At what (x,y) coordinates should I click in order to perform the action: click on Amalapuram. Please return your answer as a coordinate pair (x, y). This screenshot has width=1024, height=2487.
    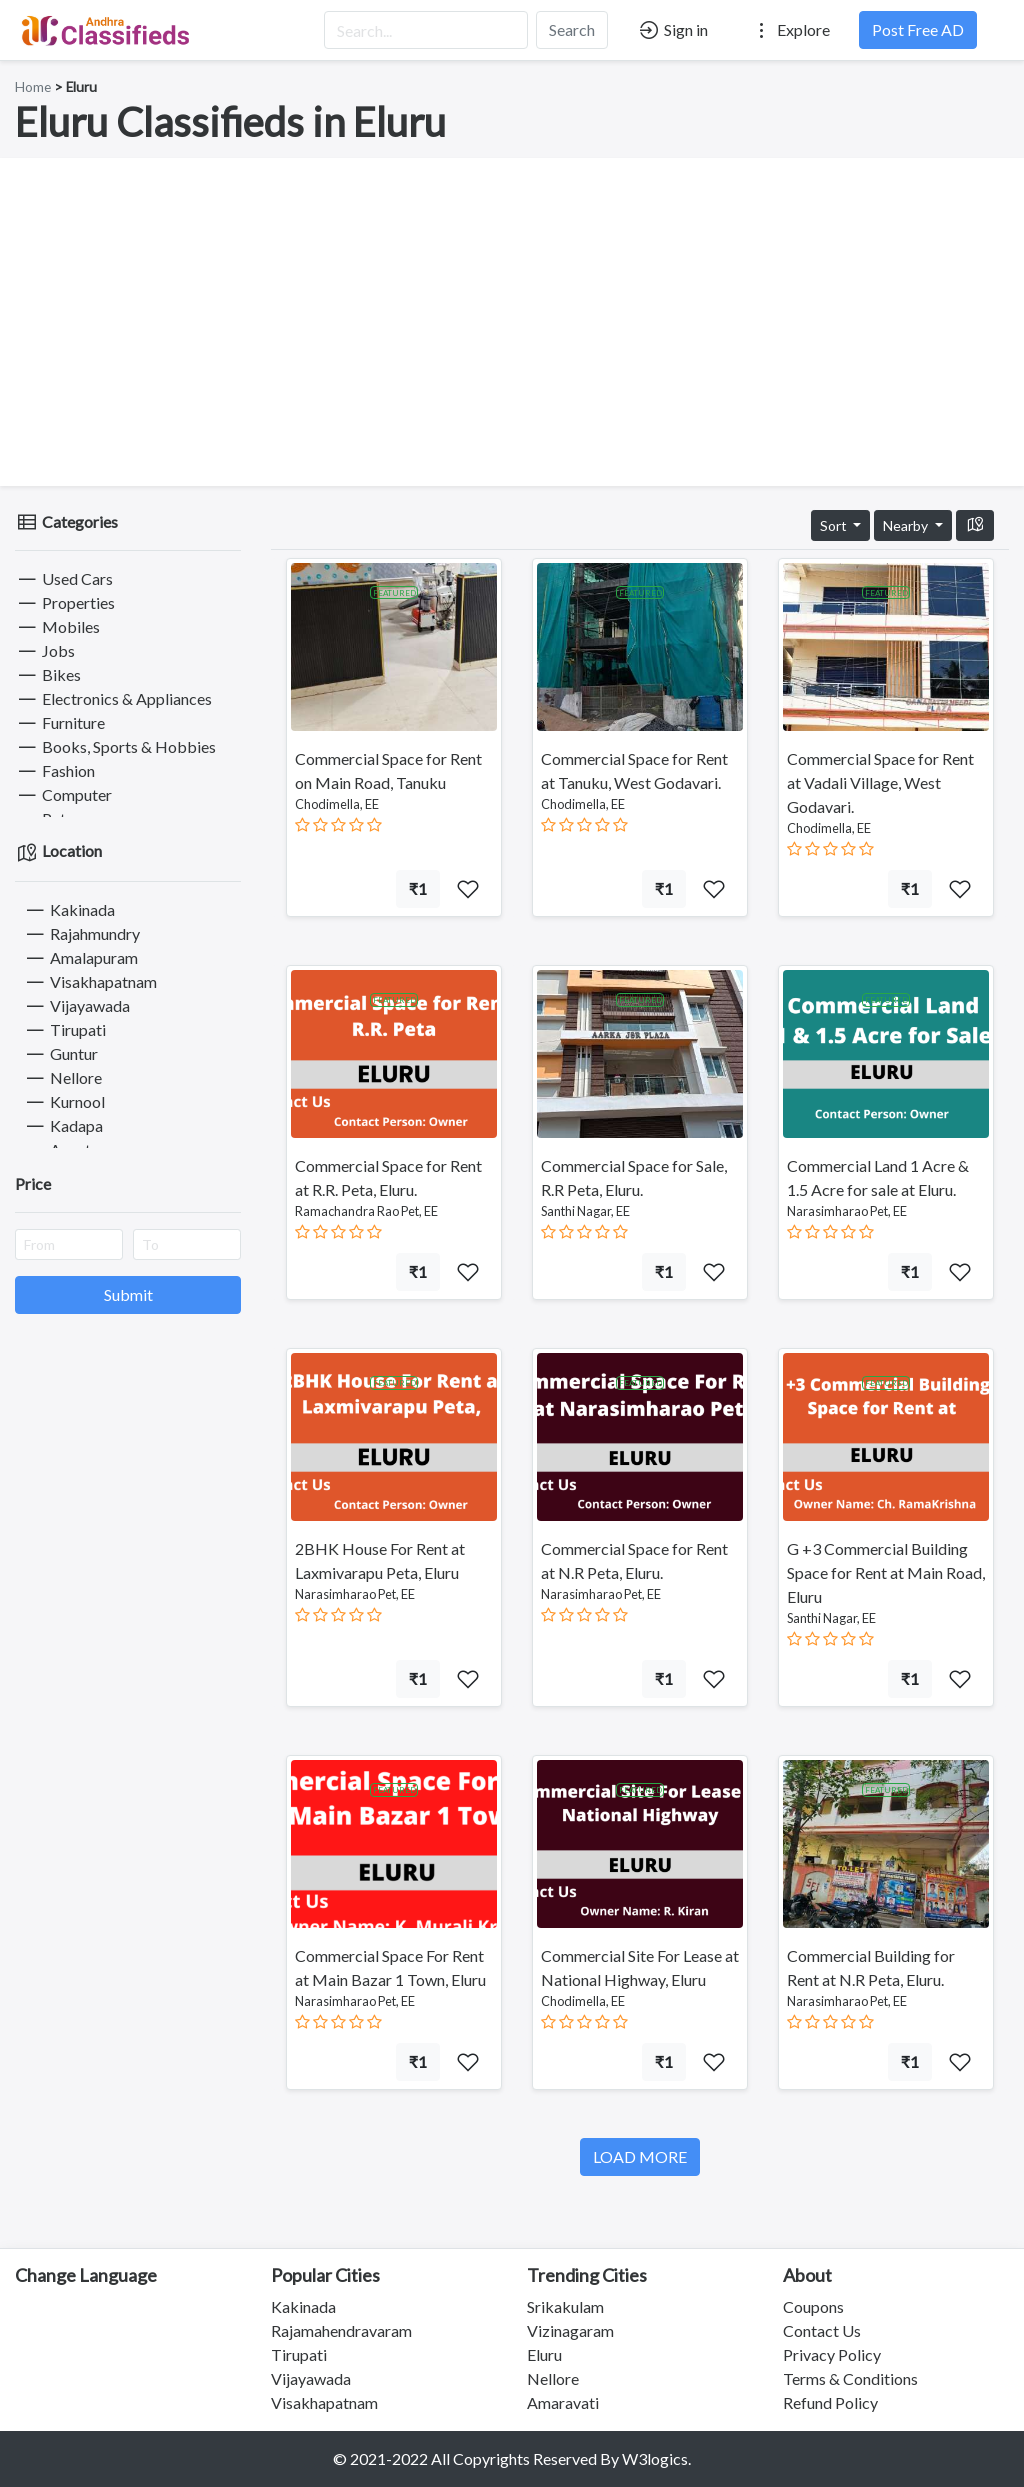
    Looking at the image, I should click on (80, 957).